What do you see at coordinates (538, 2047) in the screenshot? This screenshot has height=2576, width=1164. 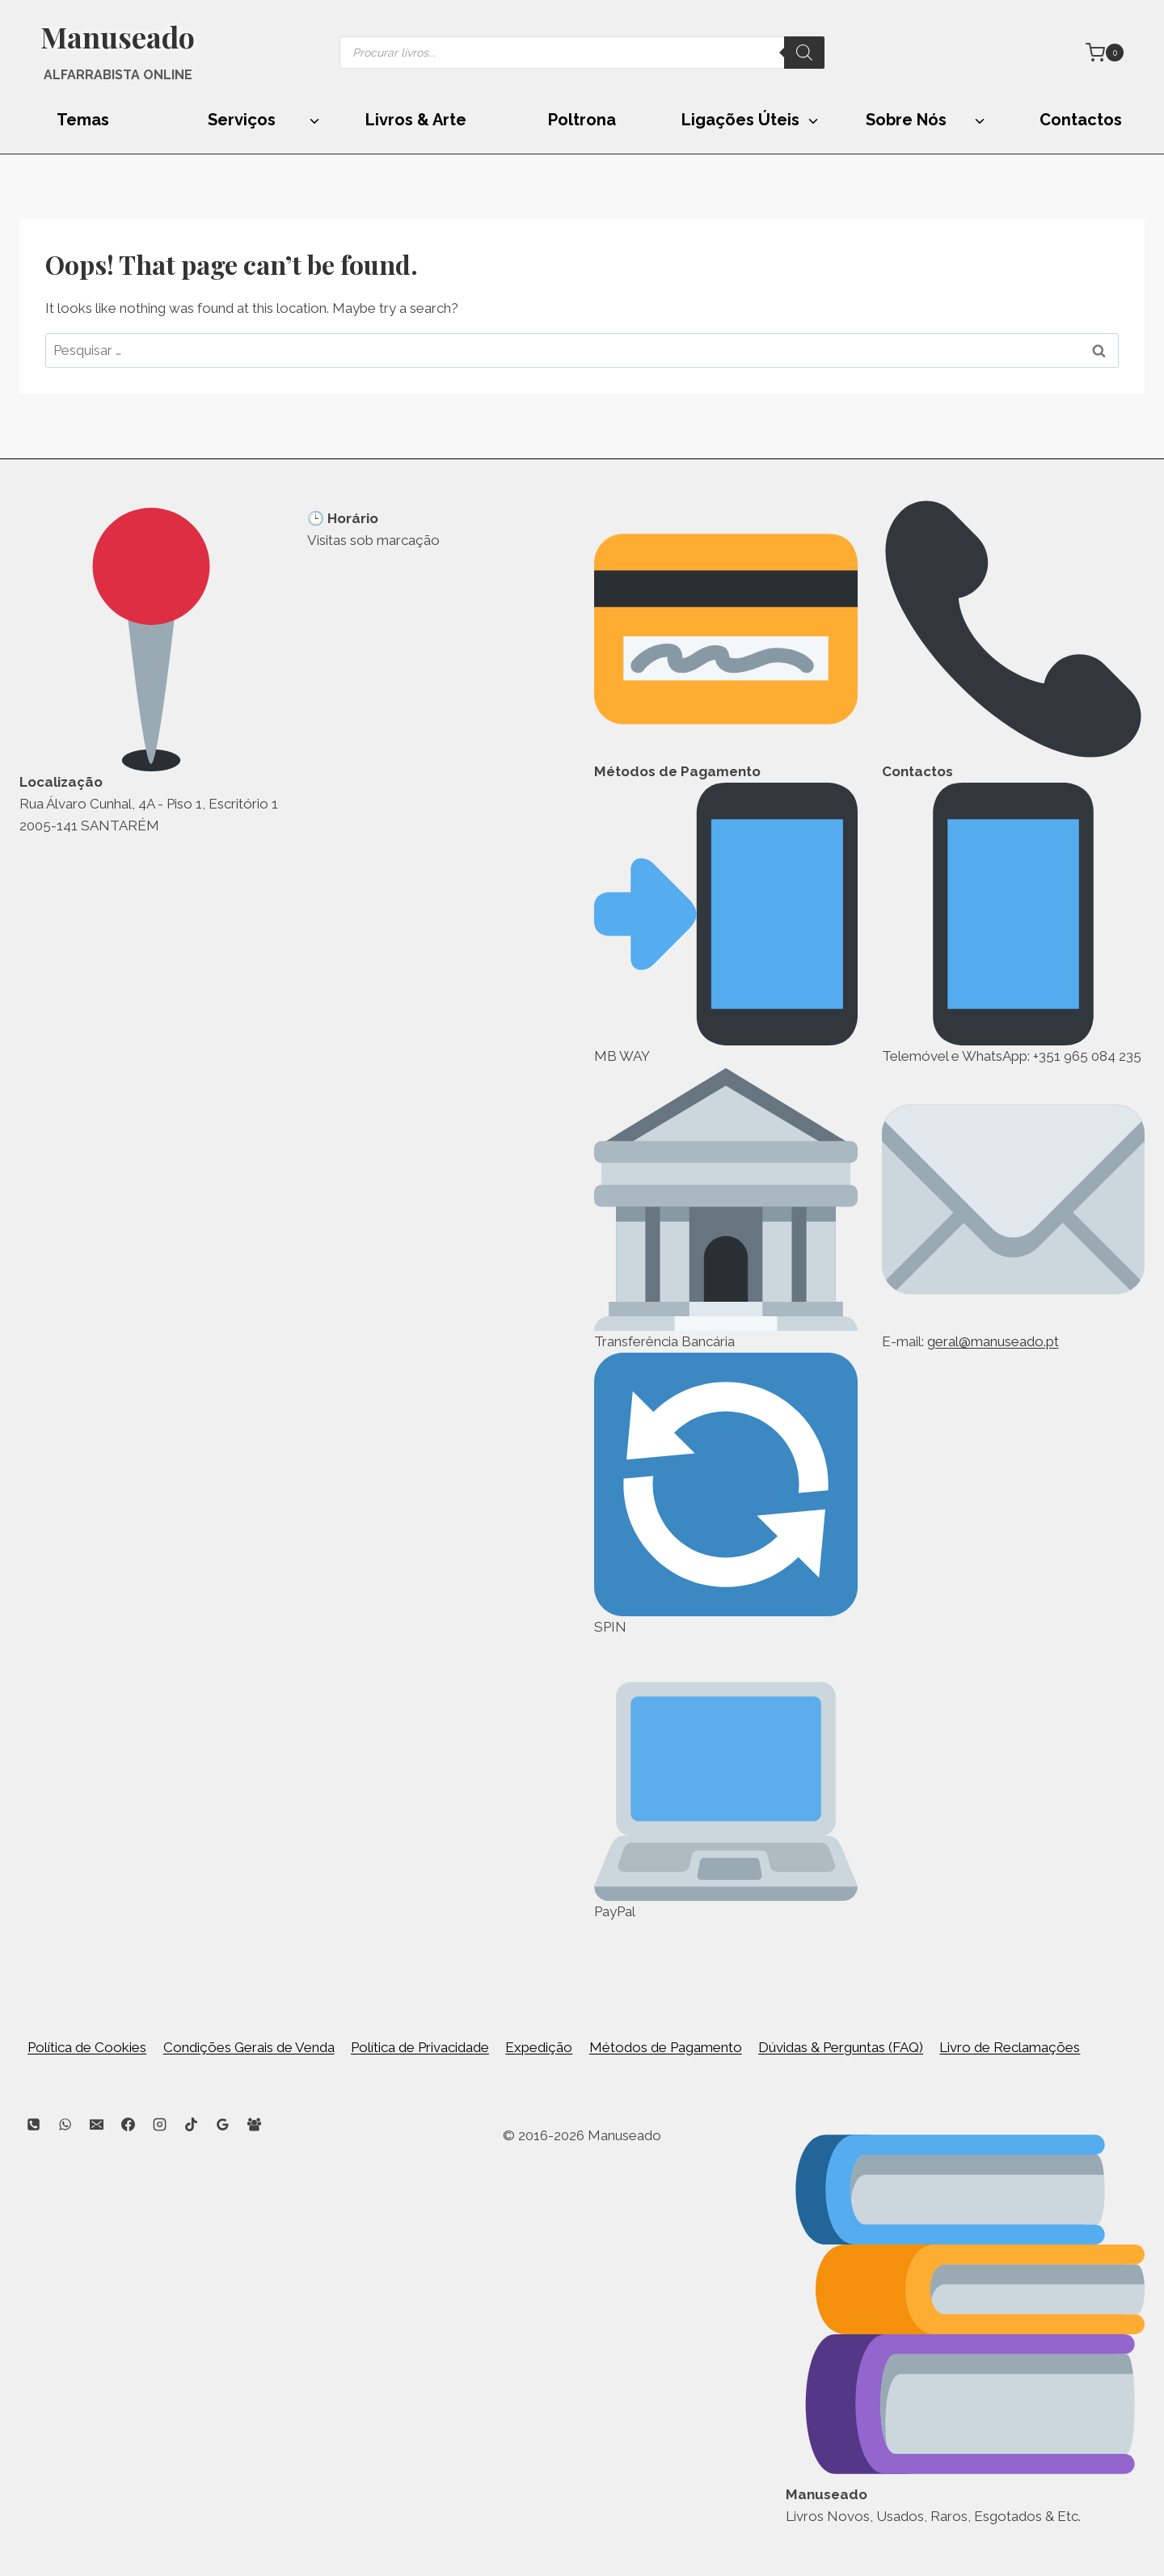 I see `Expedição` at bounding box center [538, 2047].